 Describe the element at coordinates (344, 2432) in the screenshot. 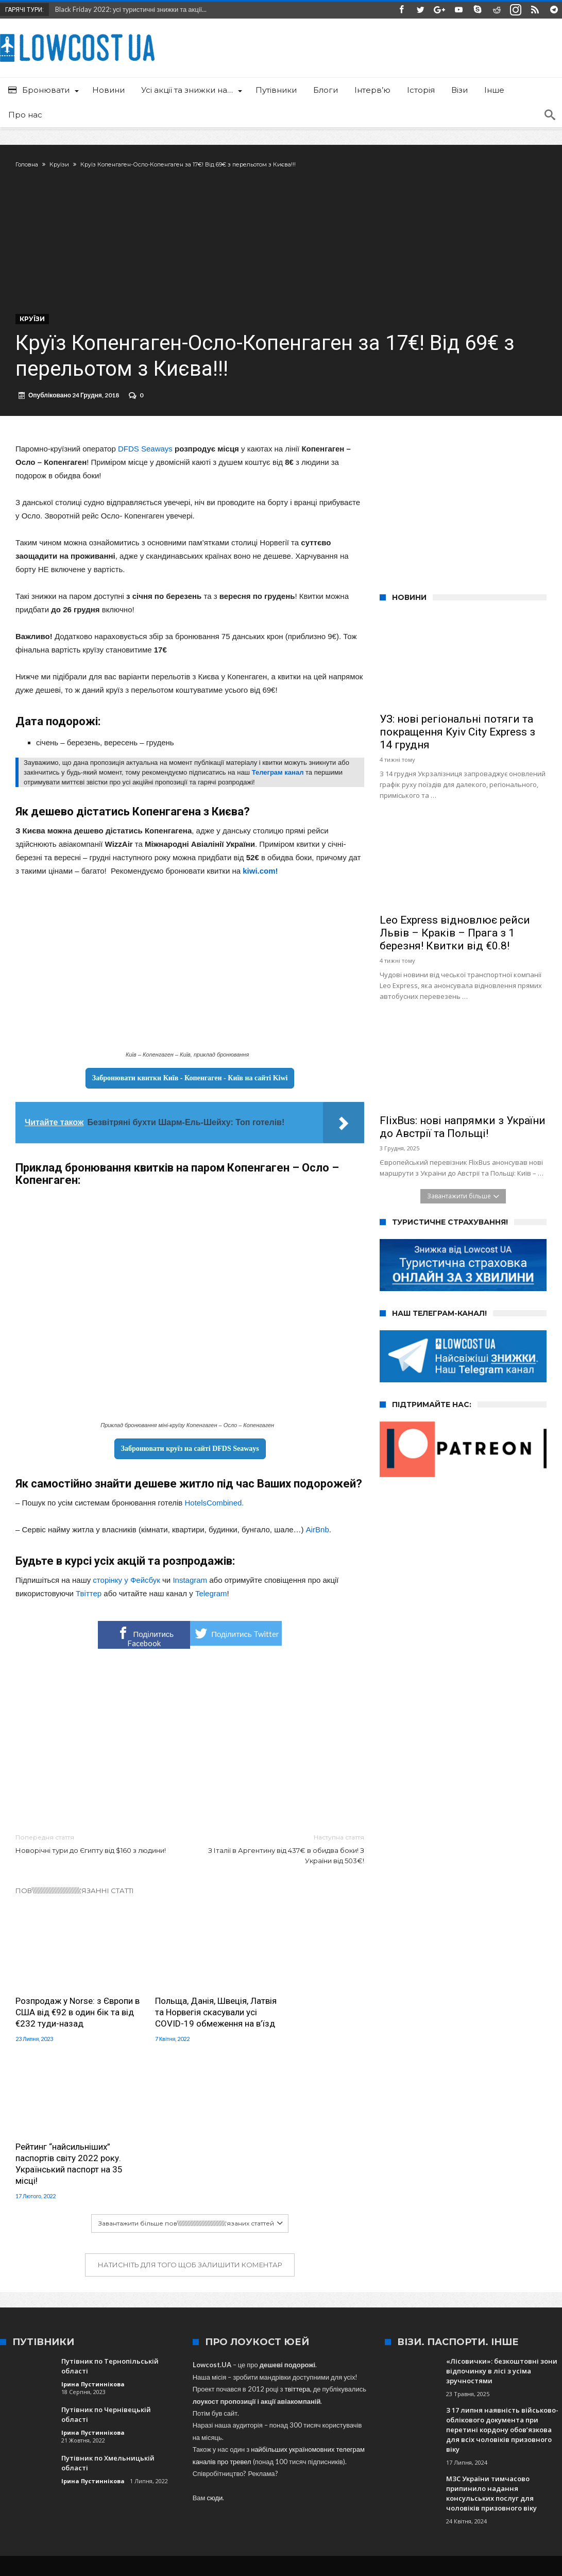

I see `Харків` at that location.